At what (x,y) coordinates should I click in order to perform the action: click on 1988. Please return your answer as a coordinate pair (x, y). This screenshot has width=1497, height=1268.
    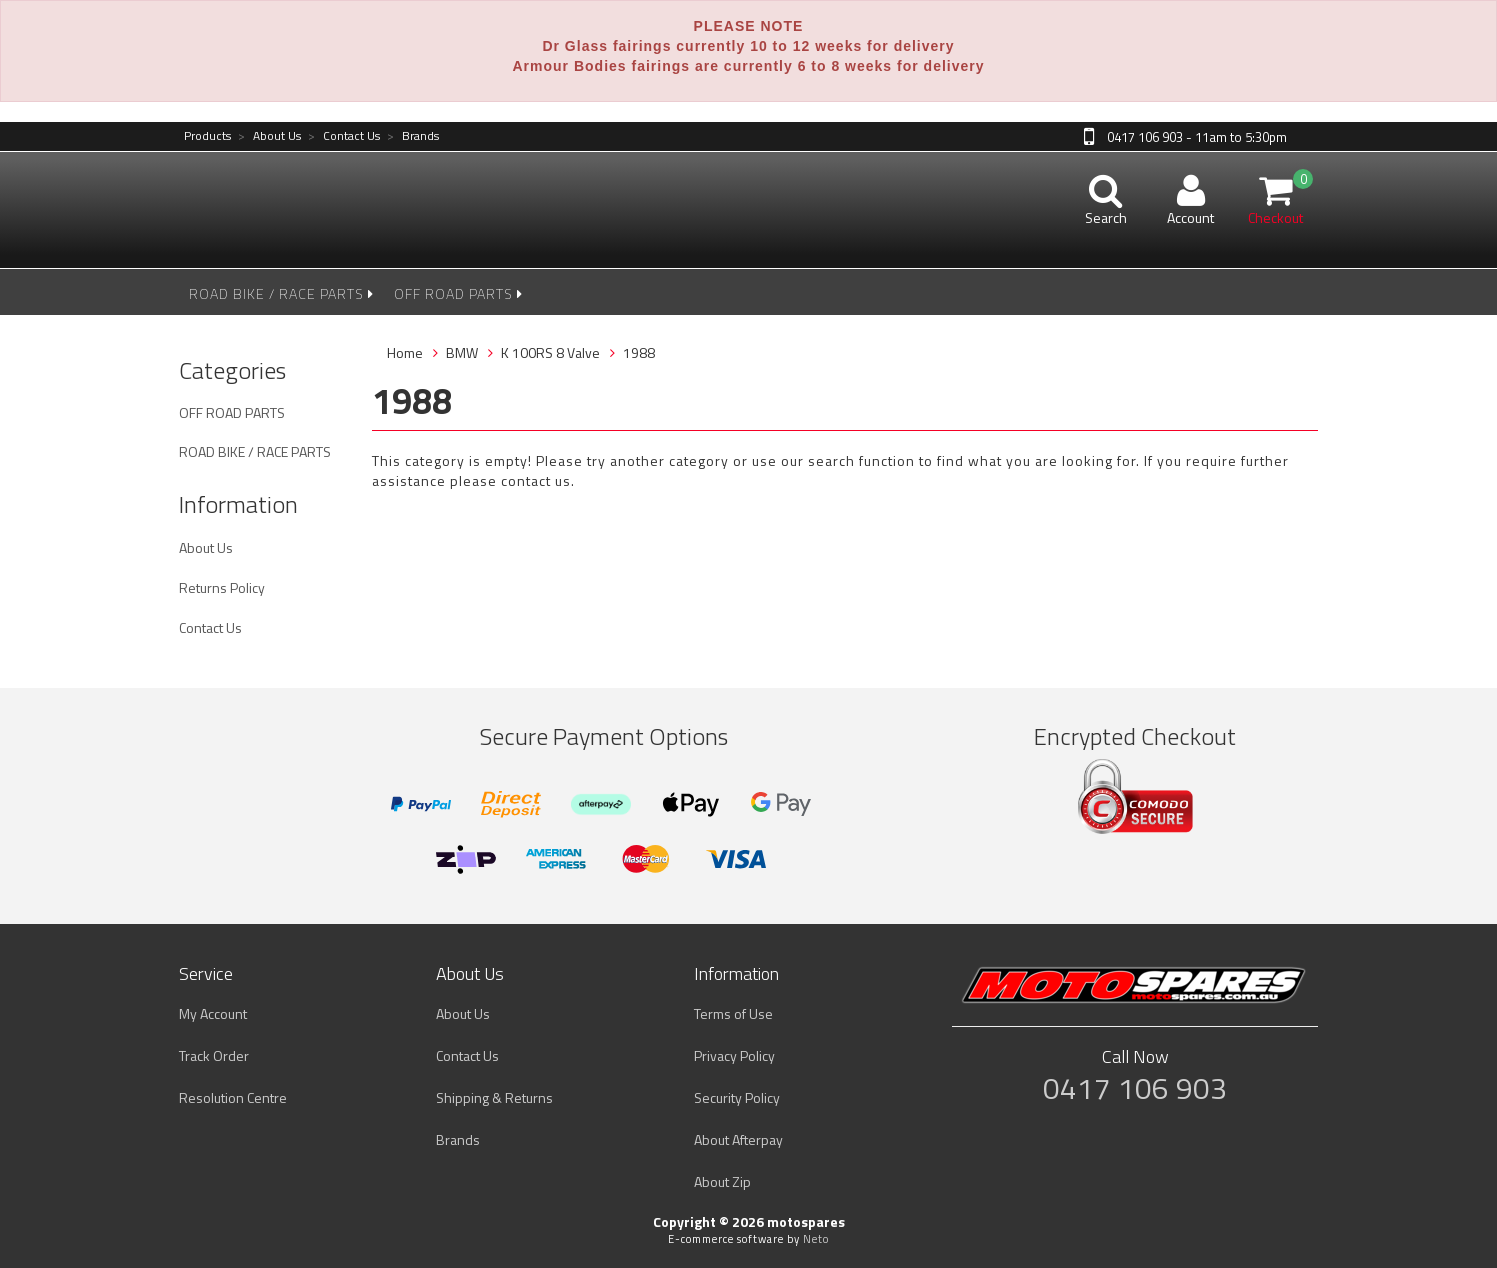
    Looking at the image, I should click on (639, 352).